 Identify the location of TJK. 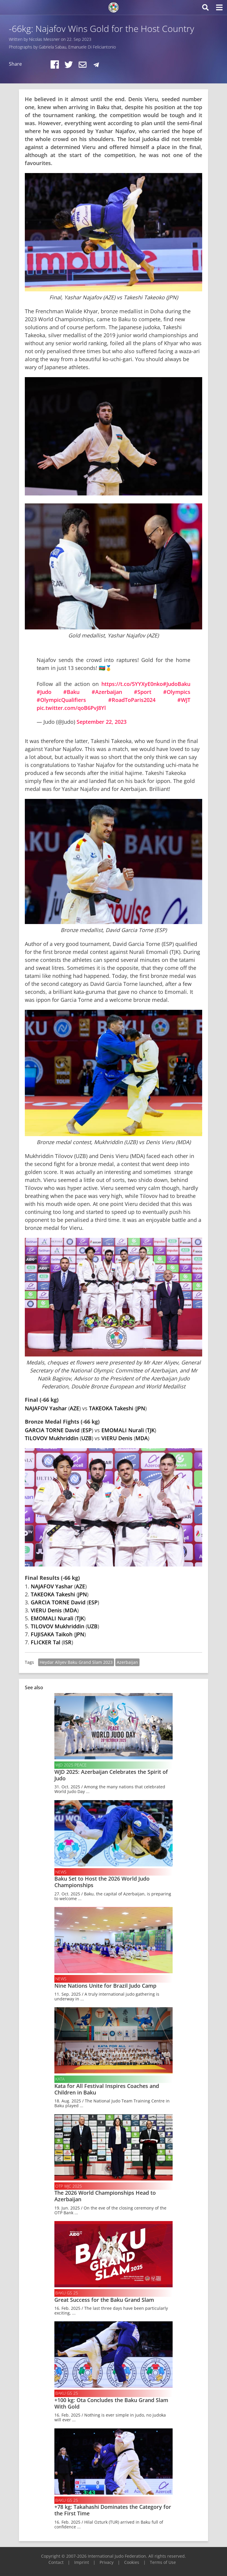
(151, 1430).